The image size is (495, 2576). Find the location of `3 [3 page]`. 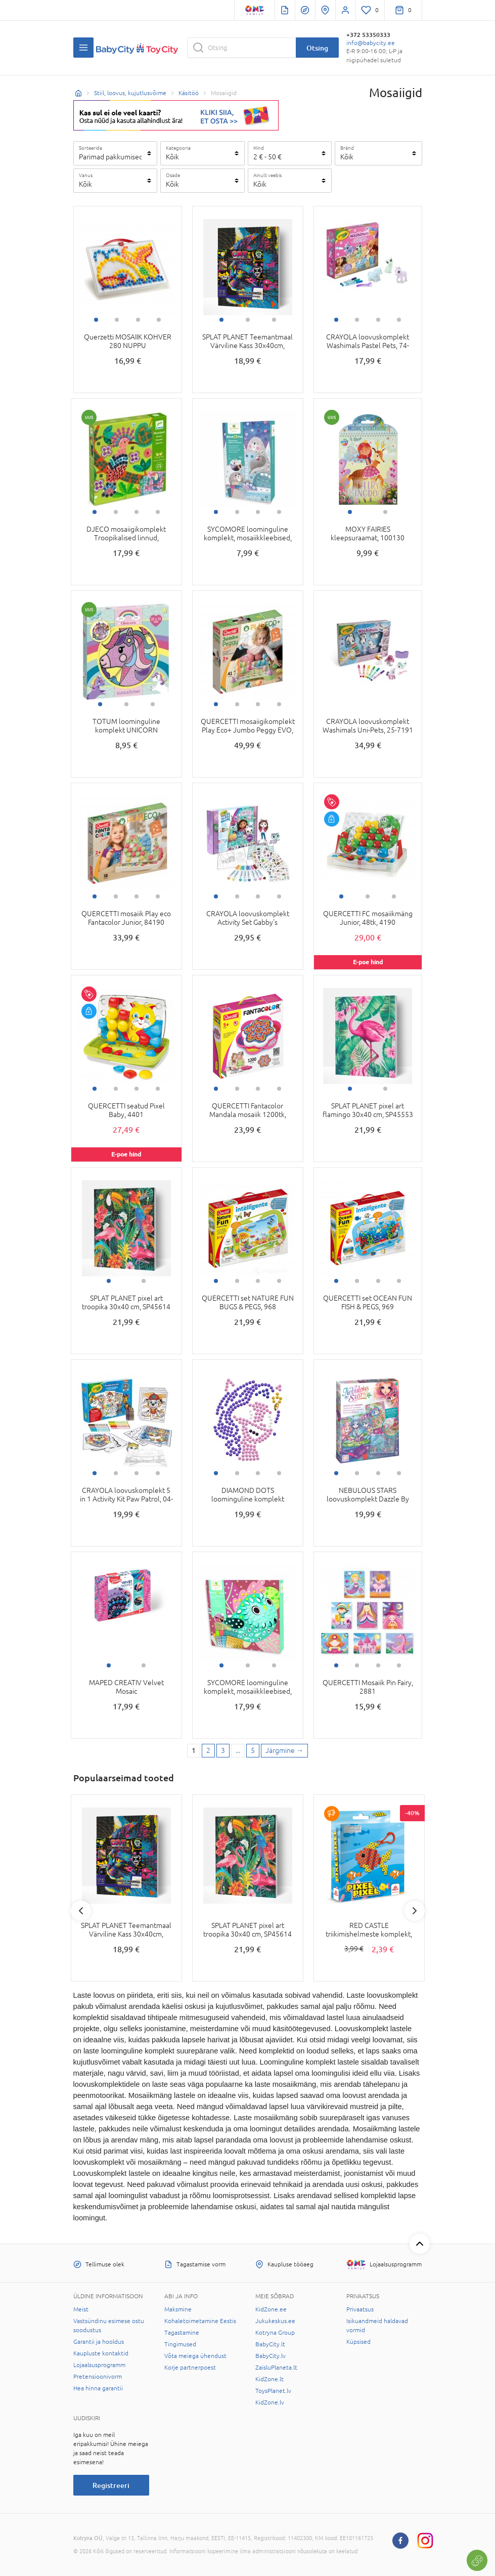

3 [3 page] is located at coordinates (223, 1750).